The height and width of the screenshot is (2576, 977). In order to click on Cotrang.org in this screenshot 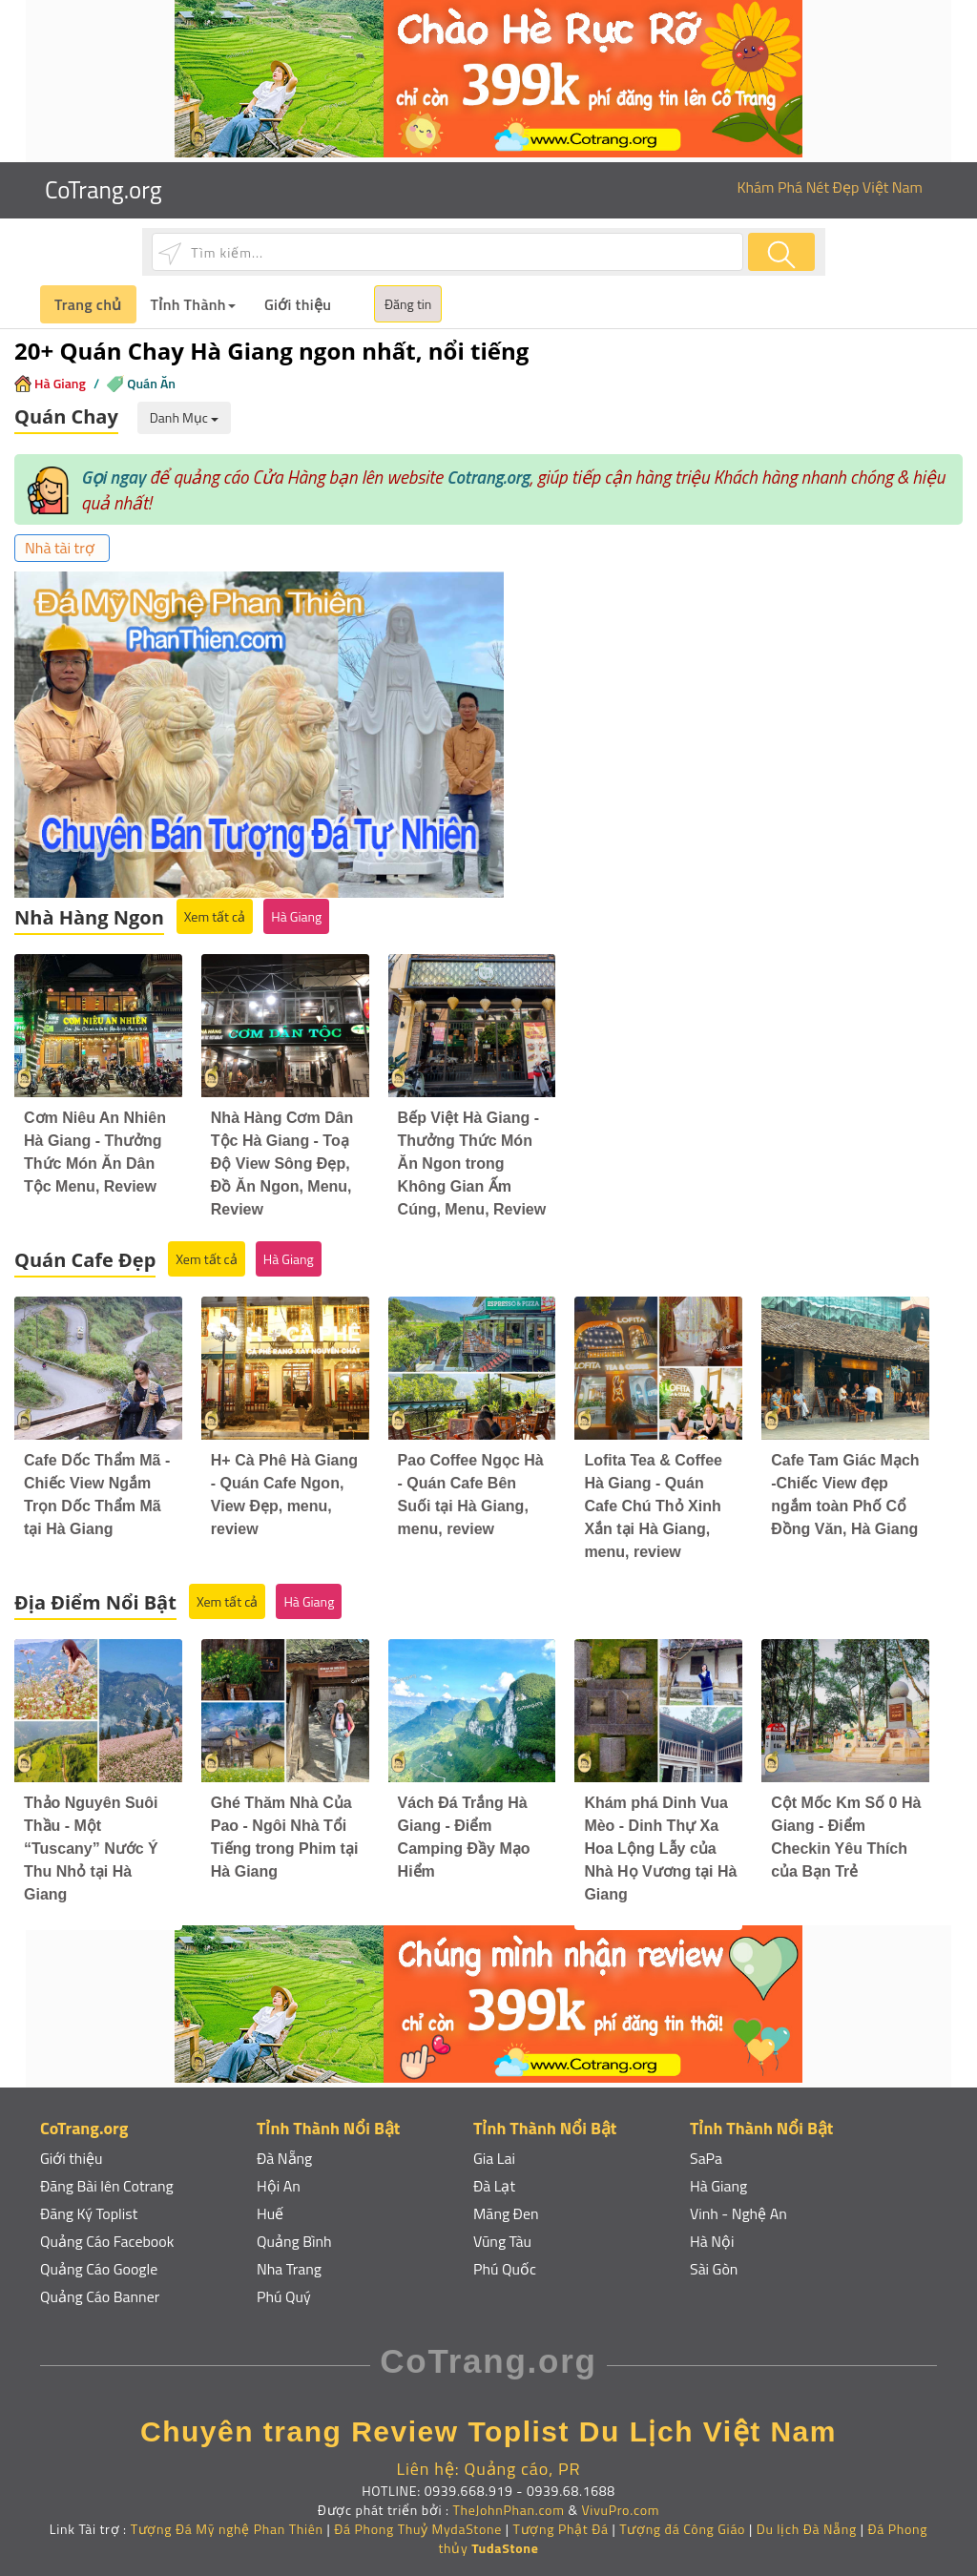, I will do `click(488, 476)`.